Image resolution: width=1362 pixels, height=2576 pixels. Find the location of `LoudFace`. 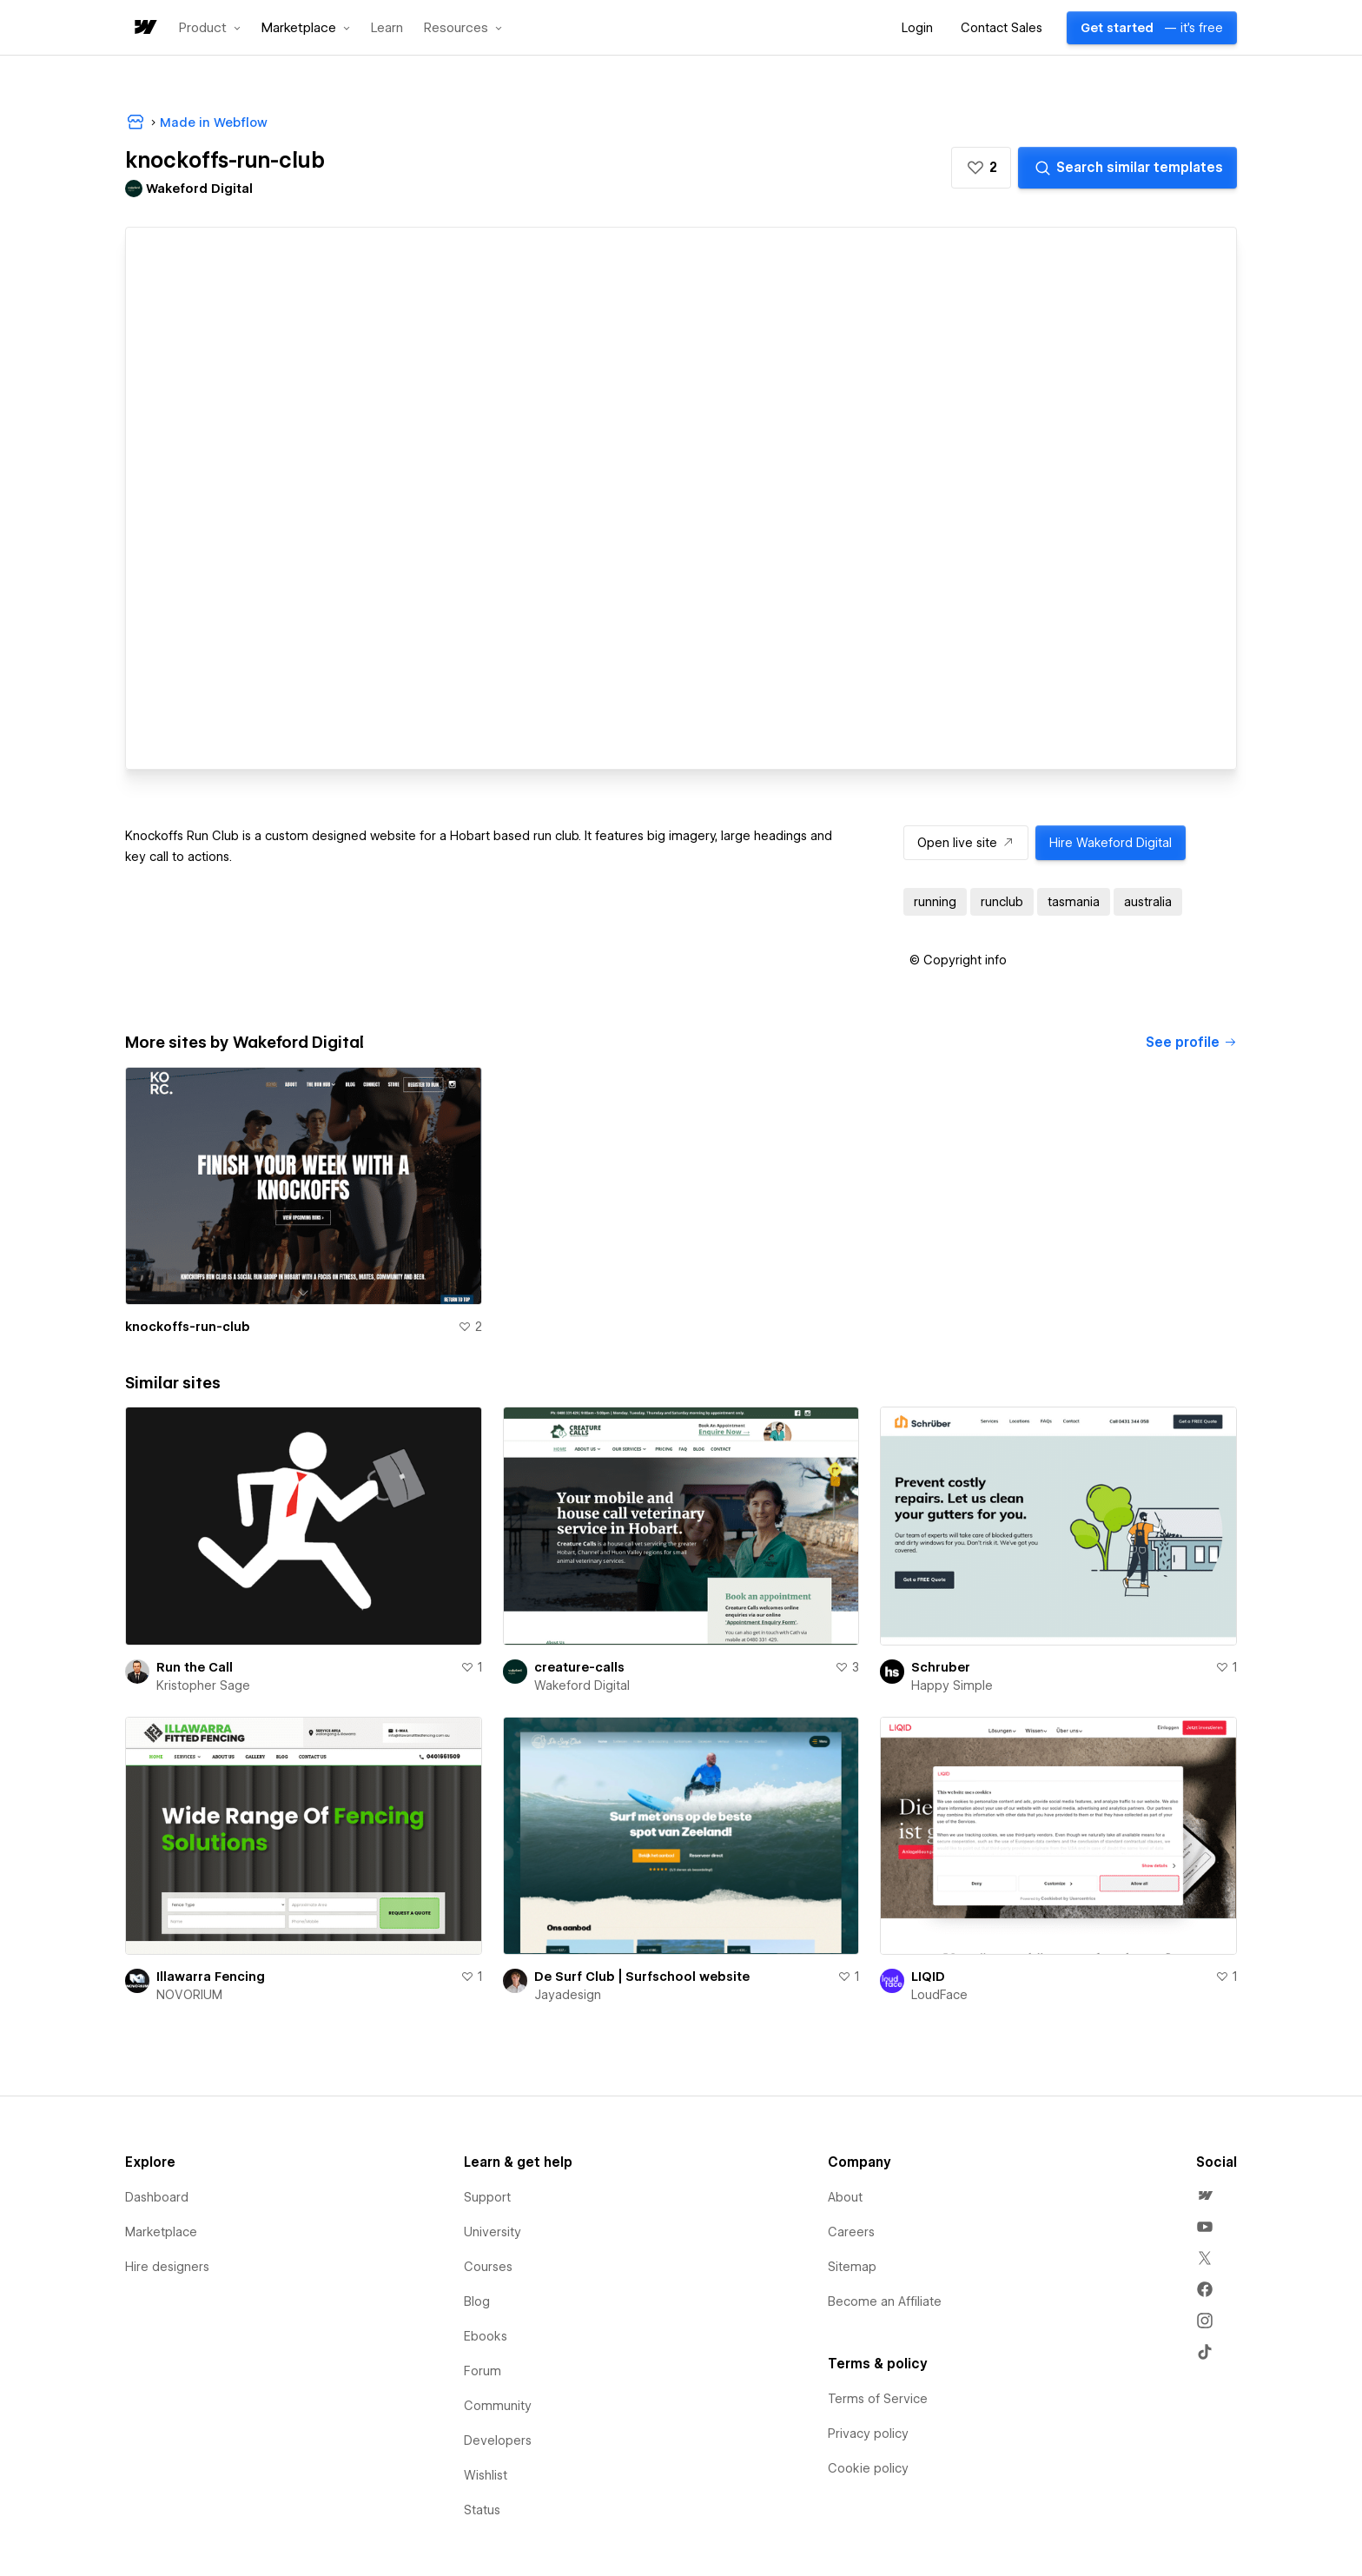

LoudFace is located at coordinates (939, 1995).